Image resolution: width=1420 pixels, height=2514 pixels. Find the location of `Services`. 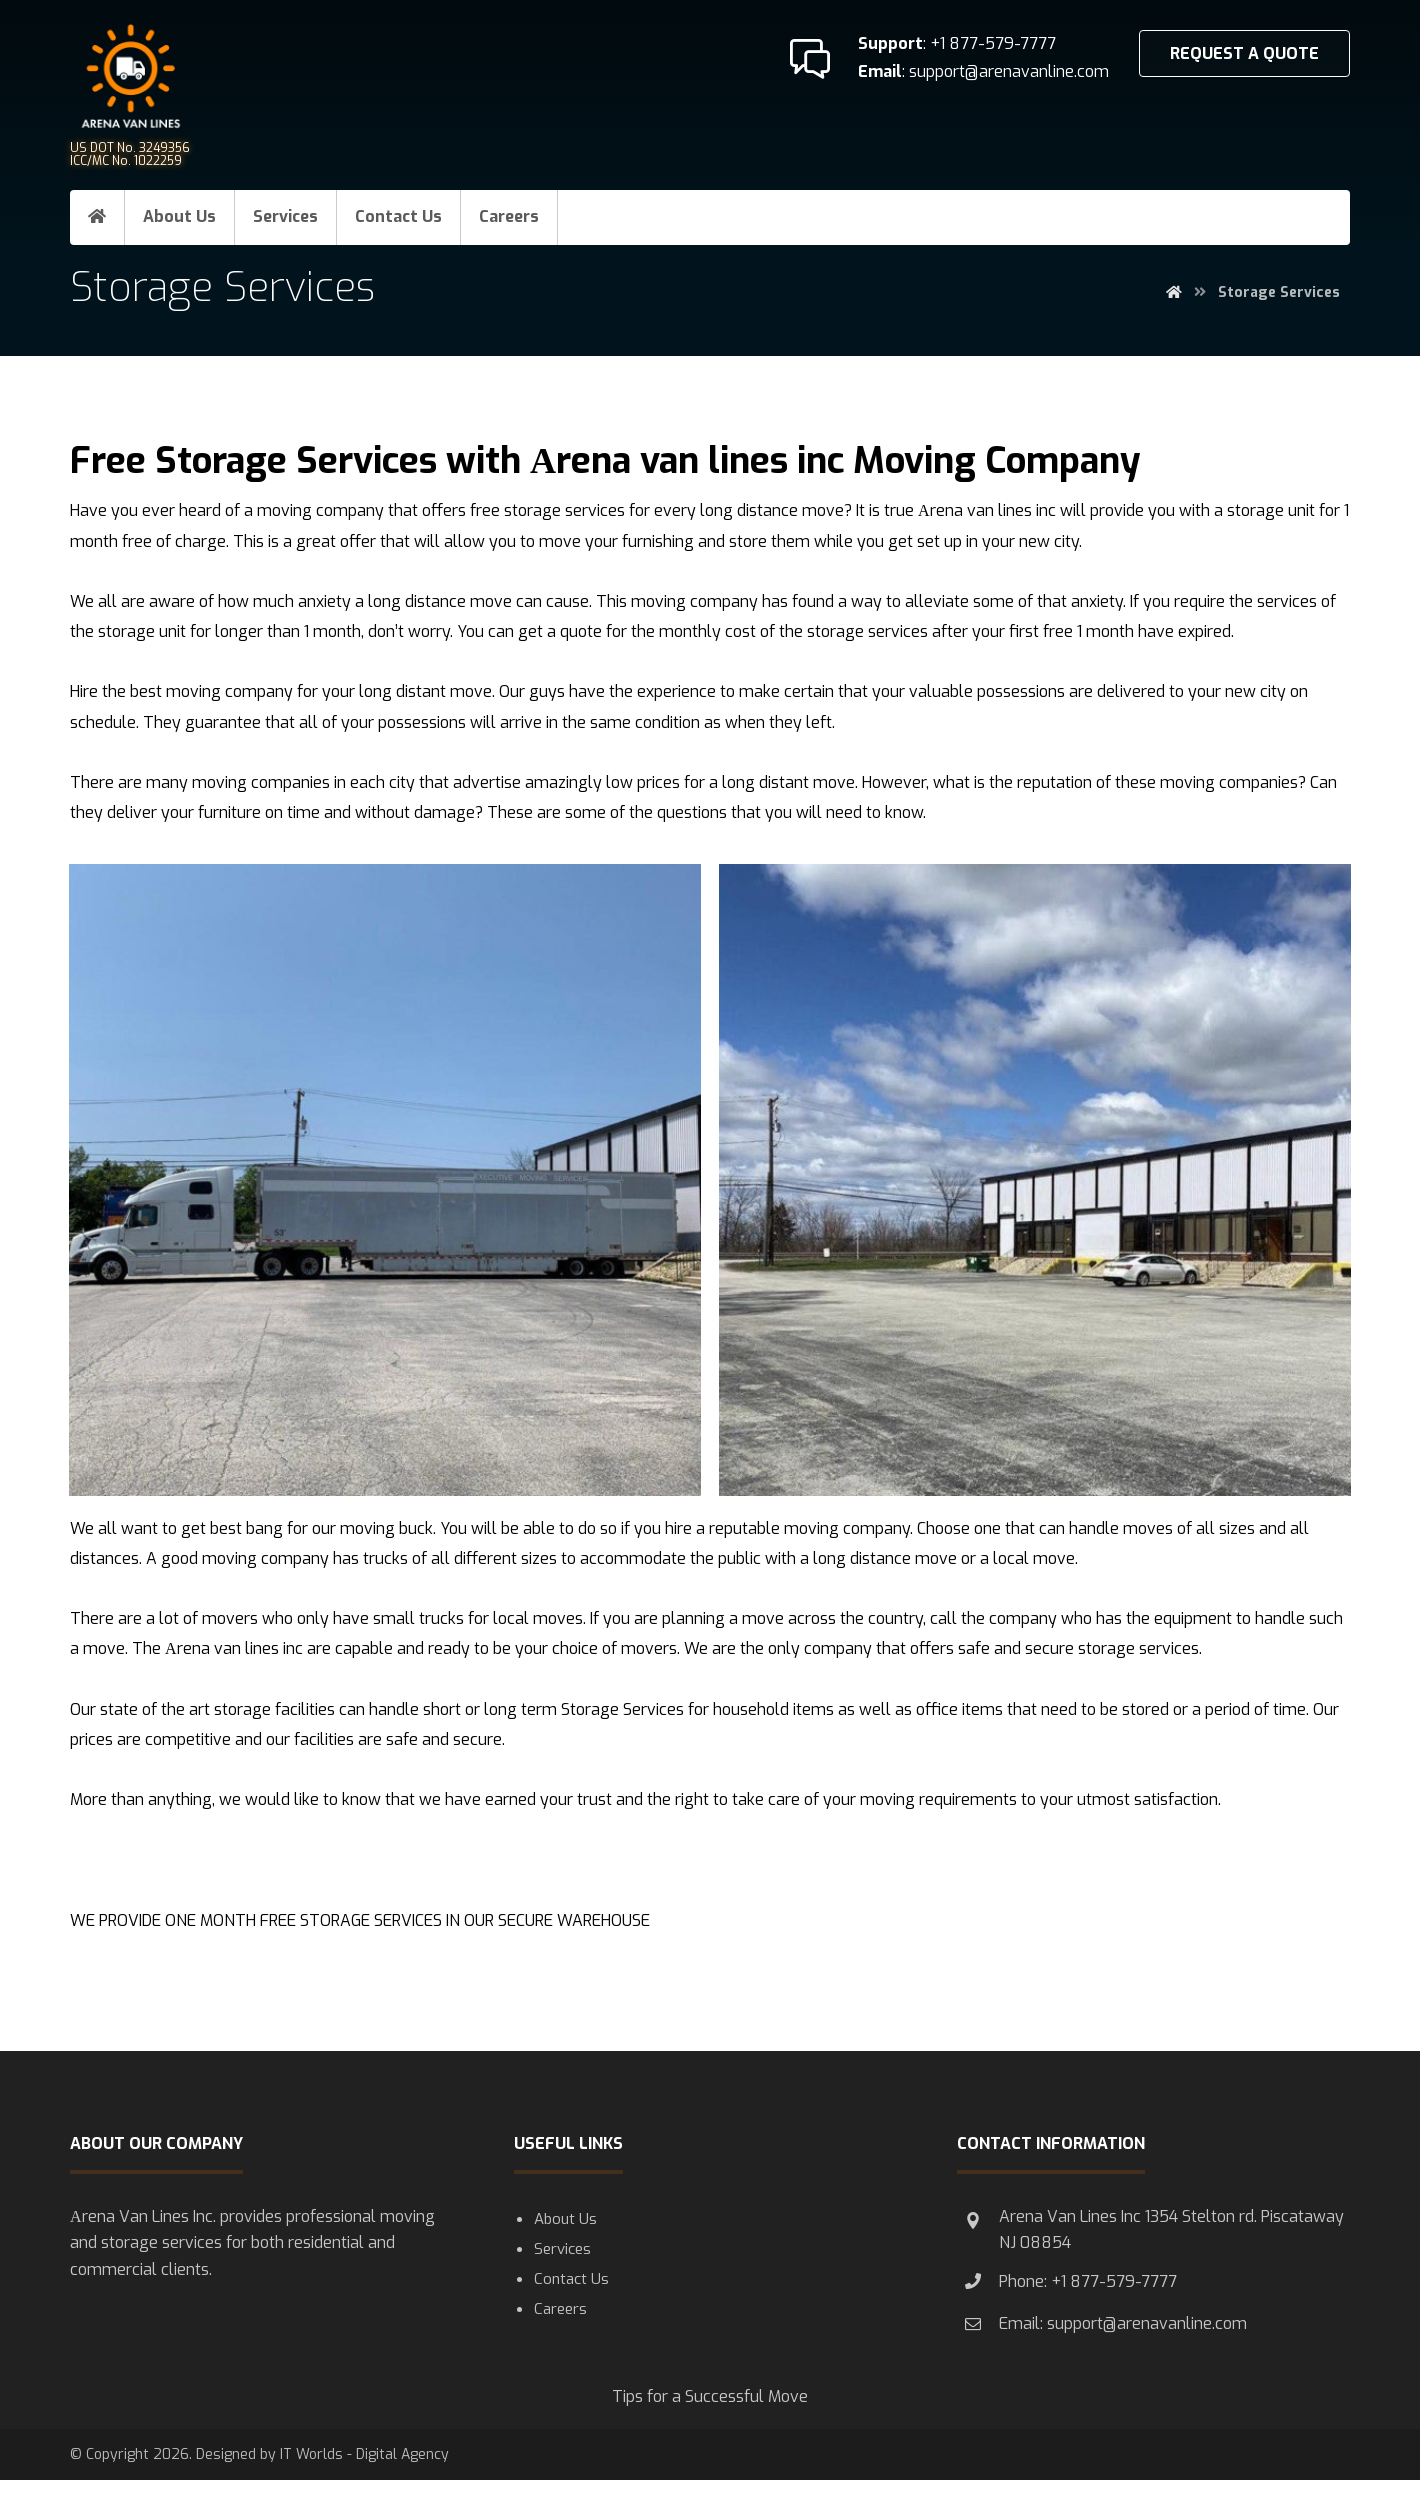

Services is located at coordinates (562, 2285).